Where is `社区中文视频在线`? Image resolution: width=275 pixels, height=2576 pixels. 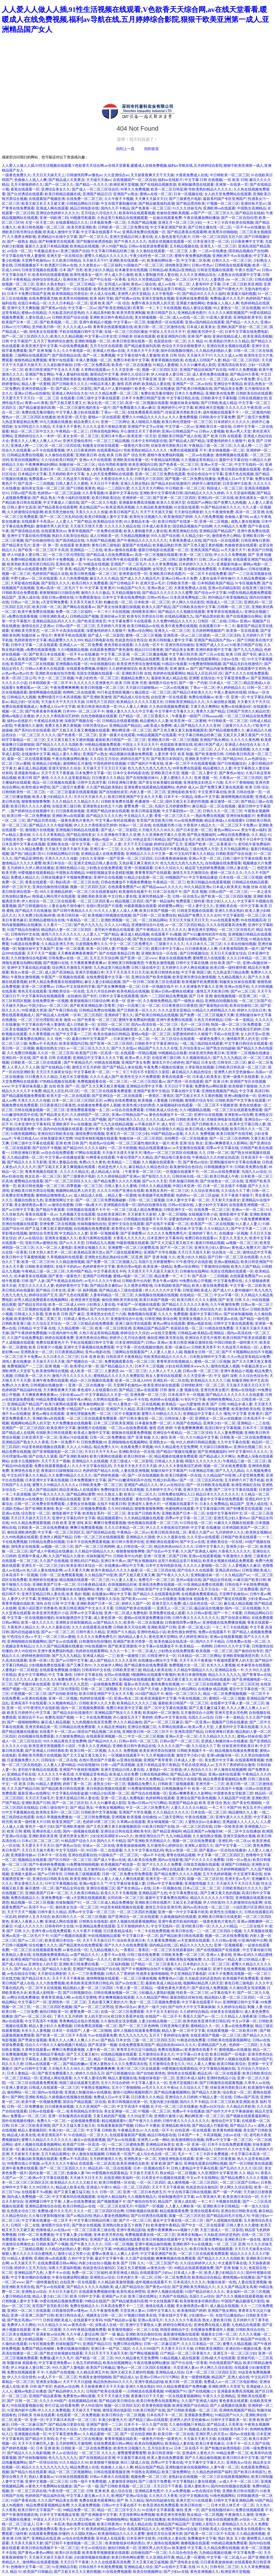
社区中文视频在线 is located at coordinates (193, 2496).